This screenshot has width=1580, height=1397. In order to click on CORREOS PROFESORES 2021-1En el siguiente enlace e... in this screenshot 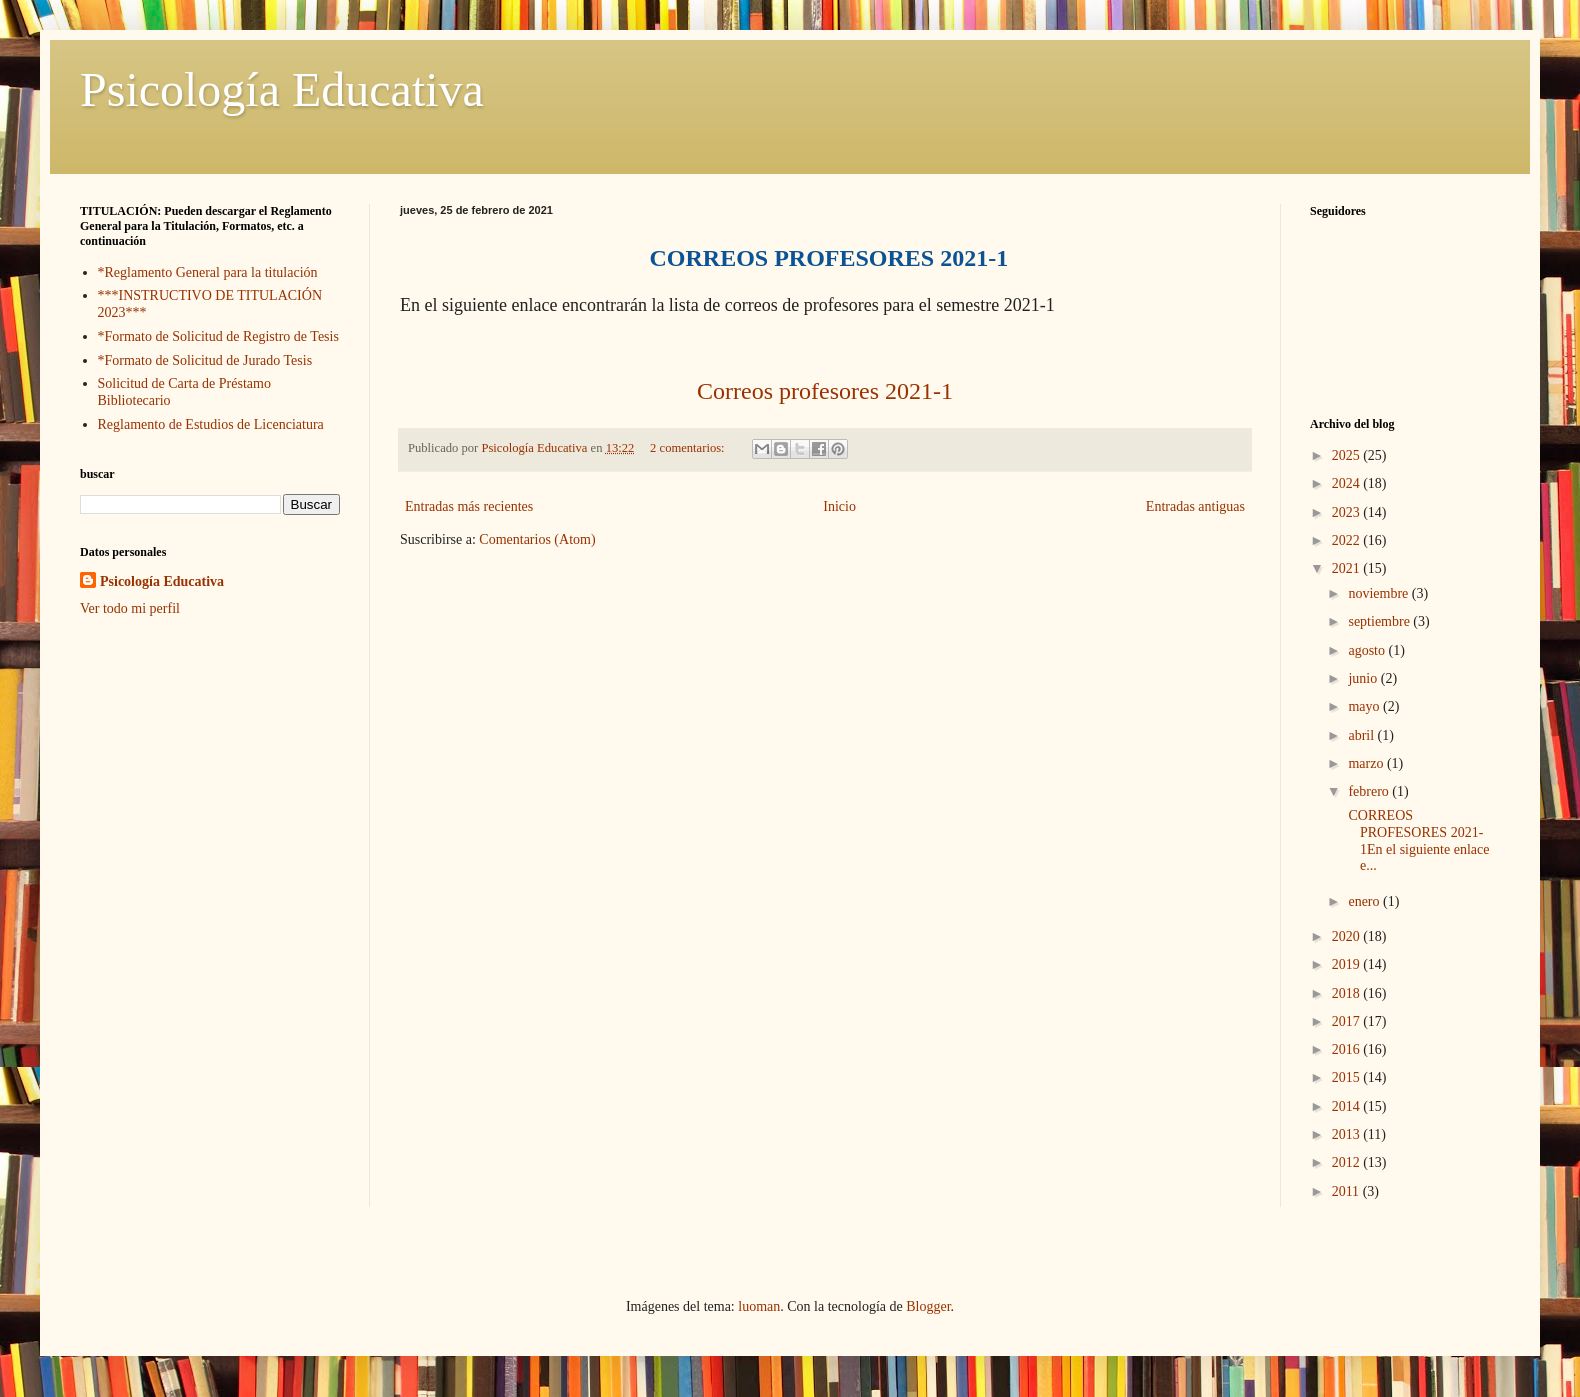, I will do `click(1417, 840)`.